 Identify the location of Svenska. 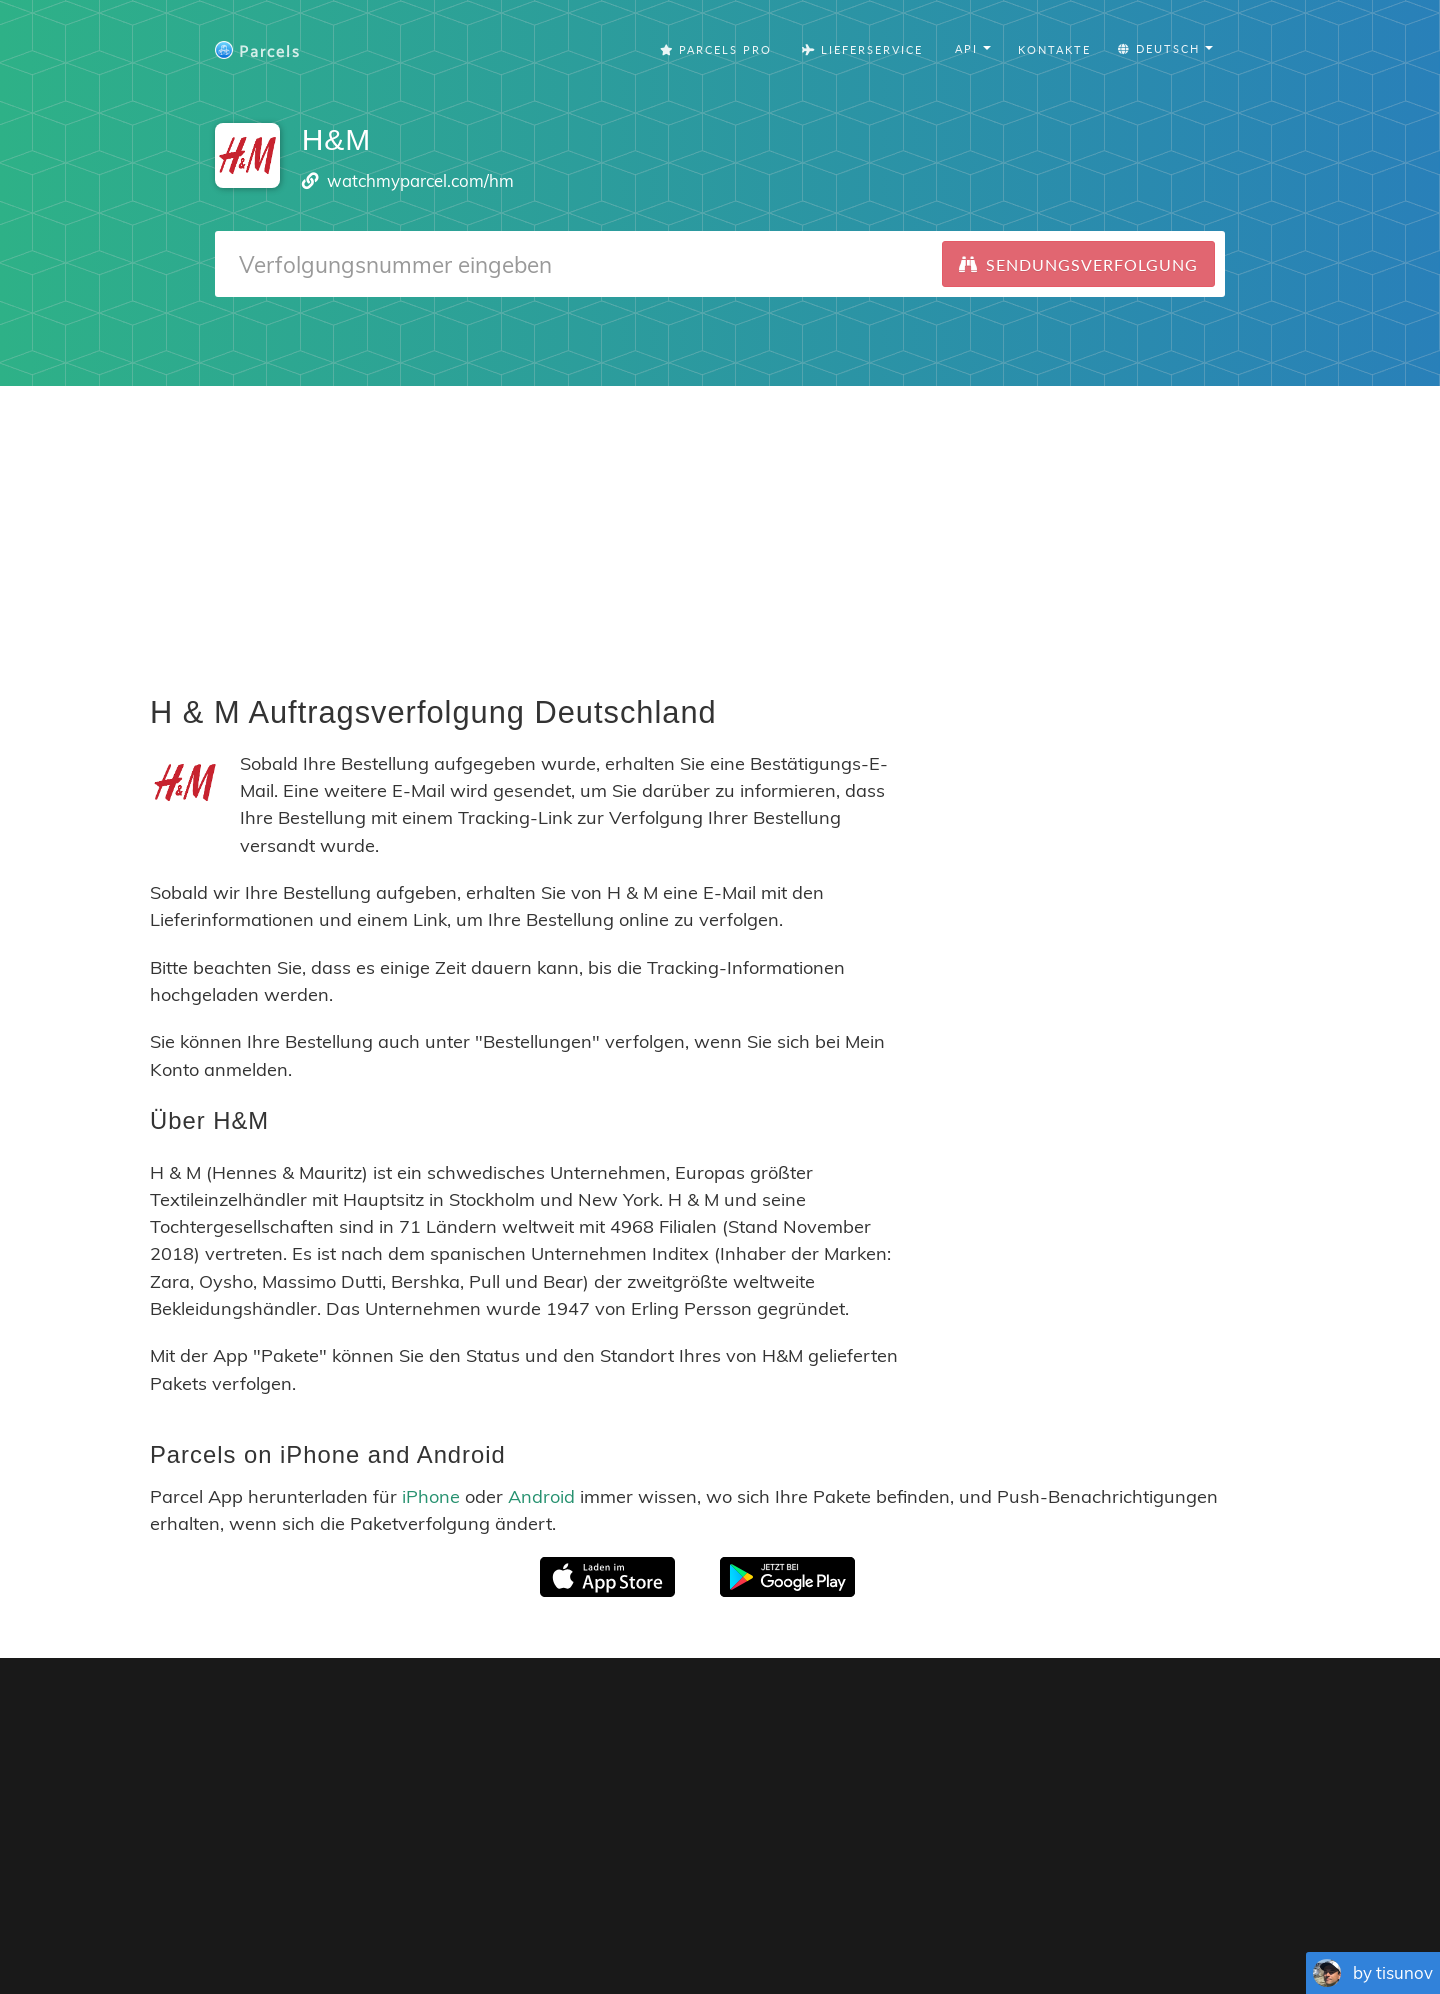
(894, 1924).